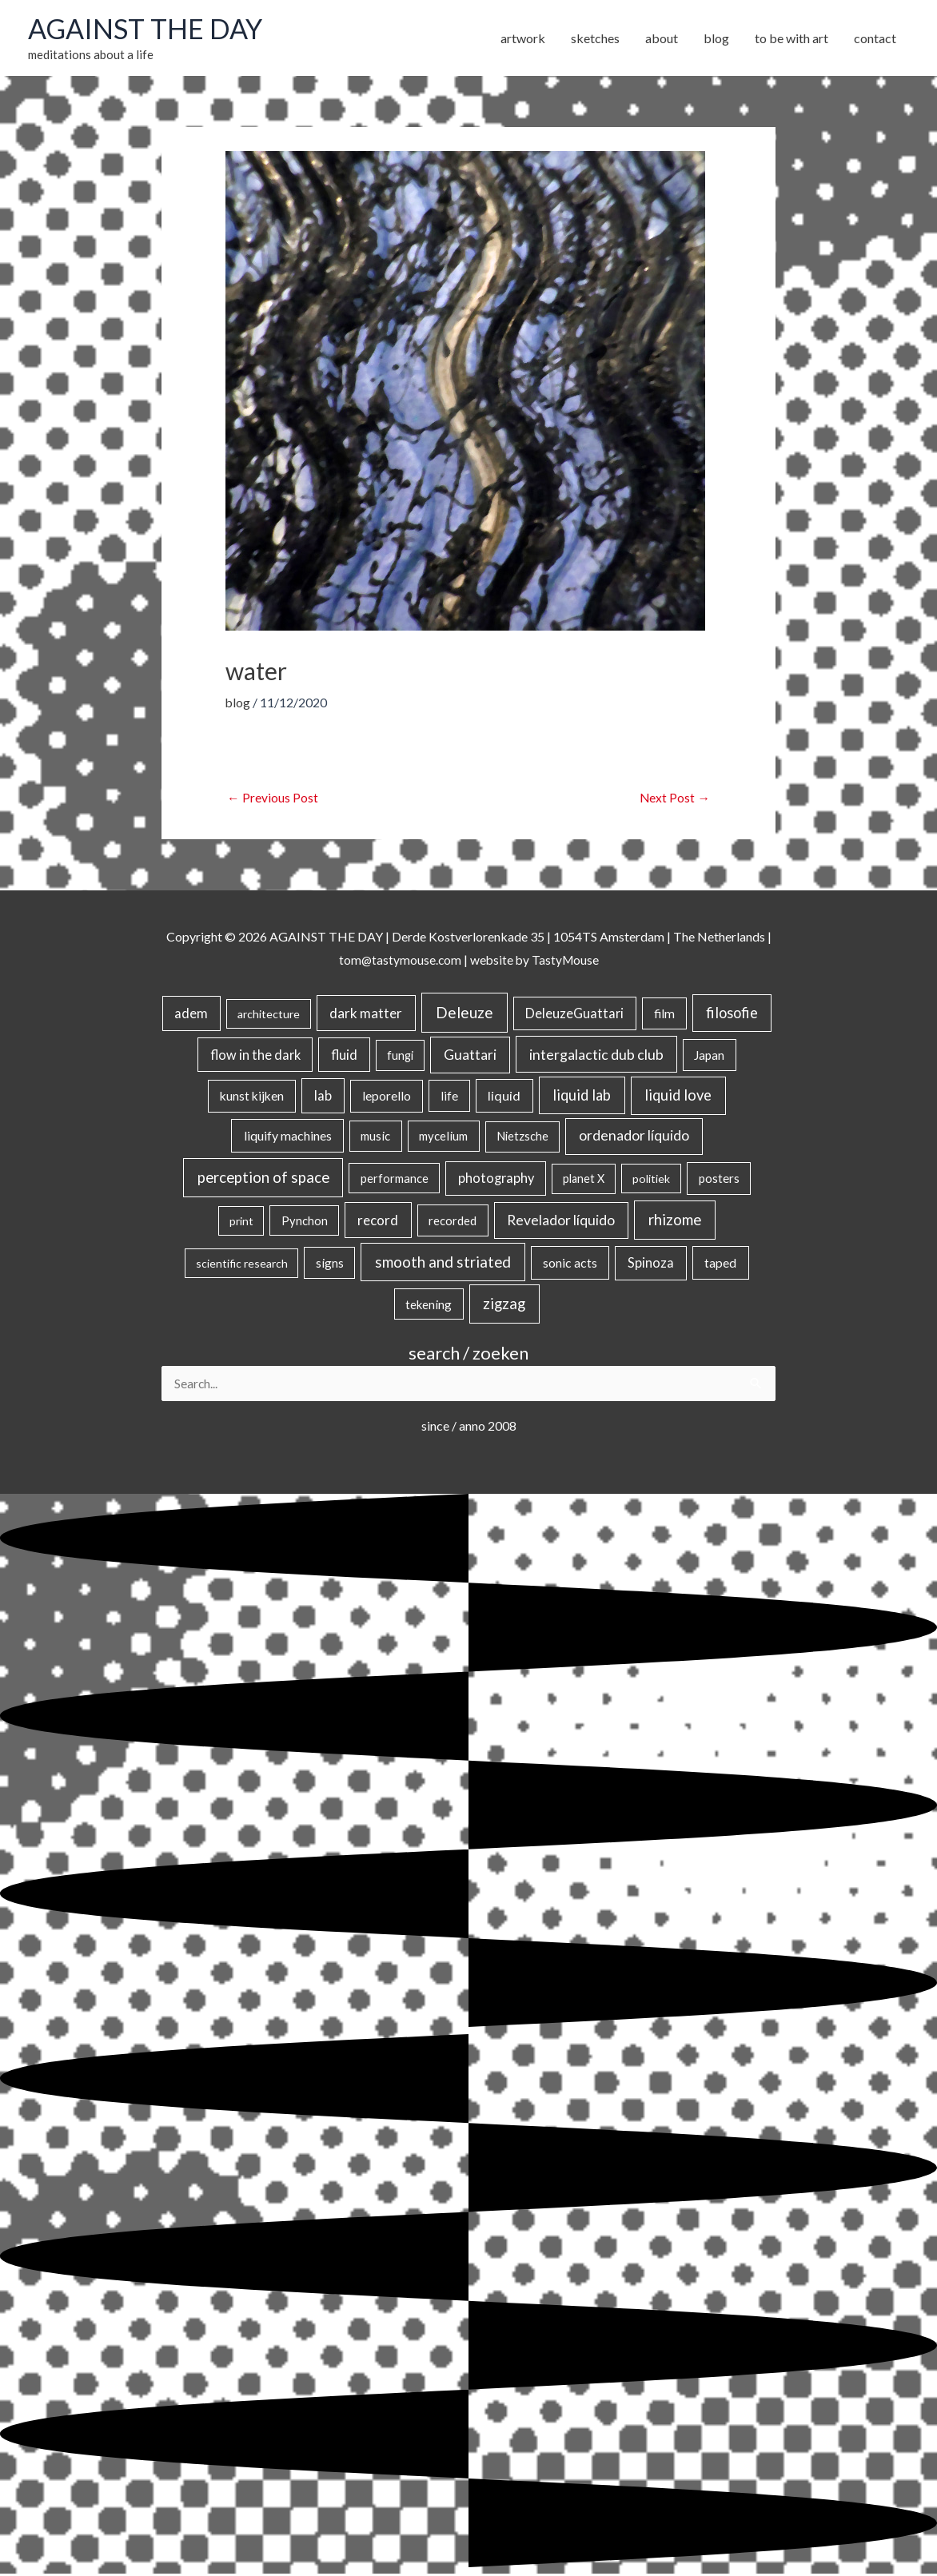 The image size is (937, 2576). What do you see at coordinates (304, 1222) in the screenshot?
I see `Pynchon [Pynchon (19 items)]` at bounding box center [304, 1222].